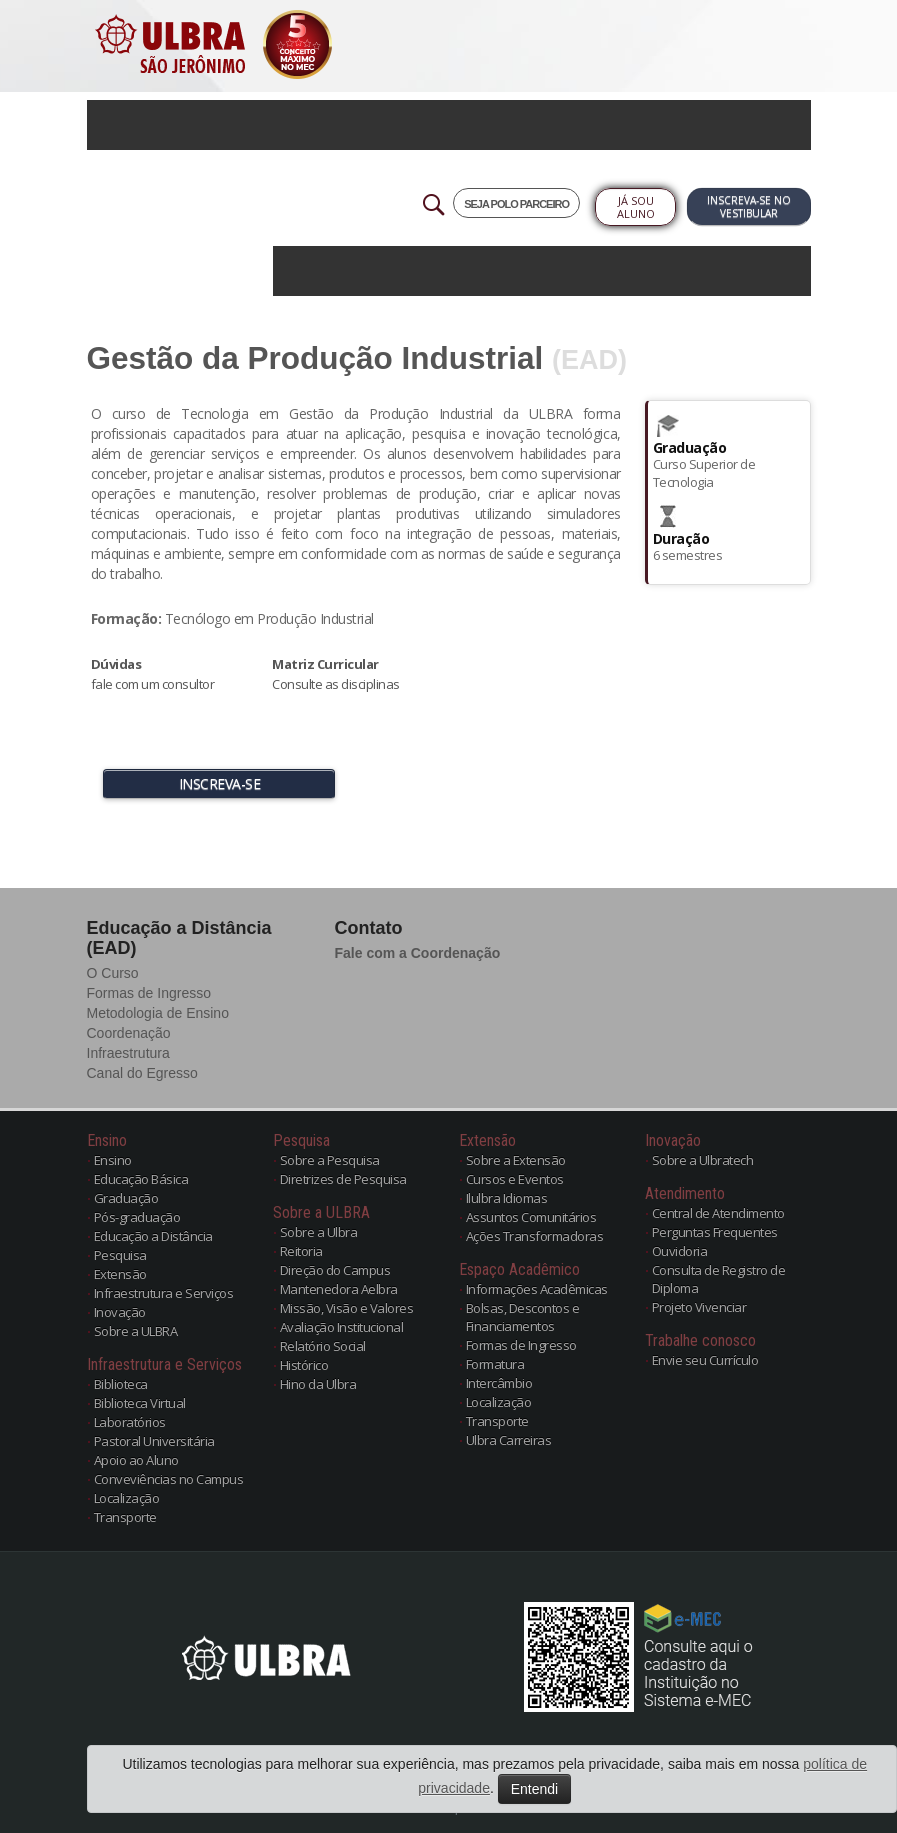  What do you see at coordinates (509, 1440) in the screenshot?
I see `Ulbra Carreiras` at bounding box center [509, 1440].